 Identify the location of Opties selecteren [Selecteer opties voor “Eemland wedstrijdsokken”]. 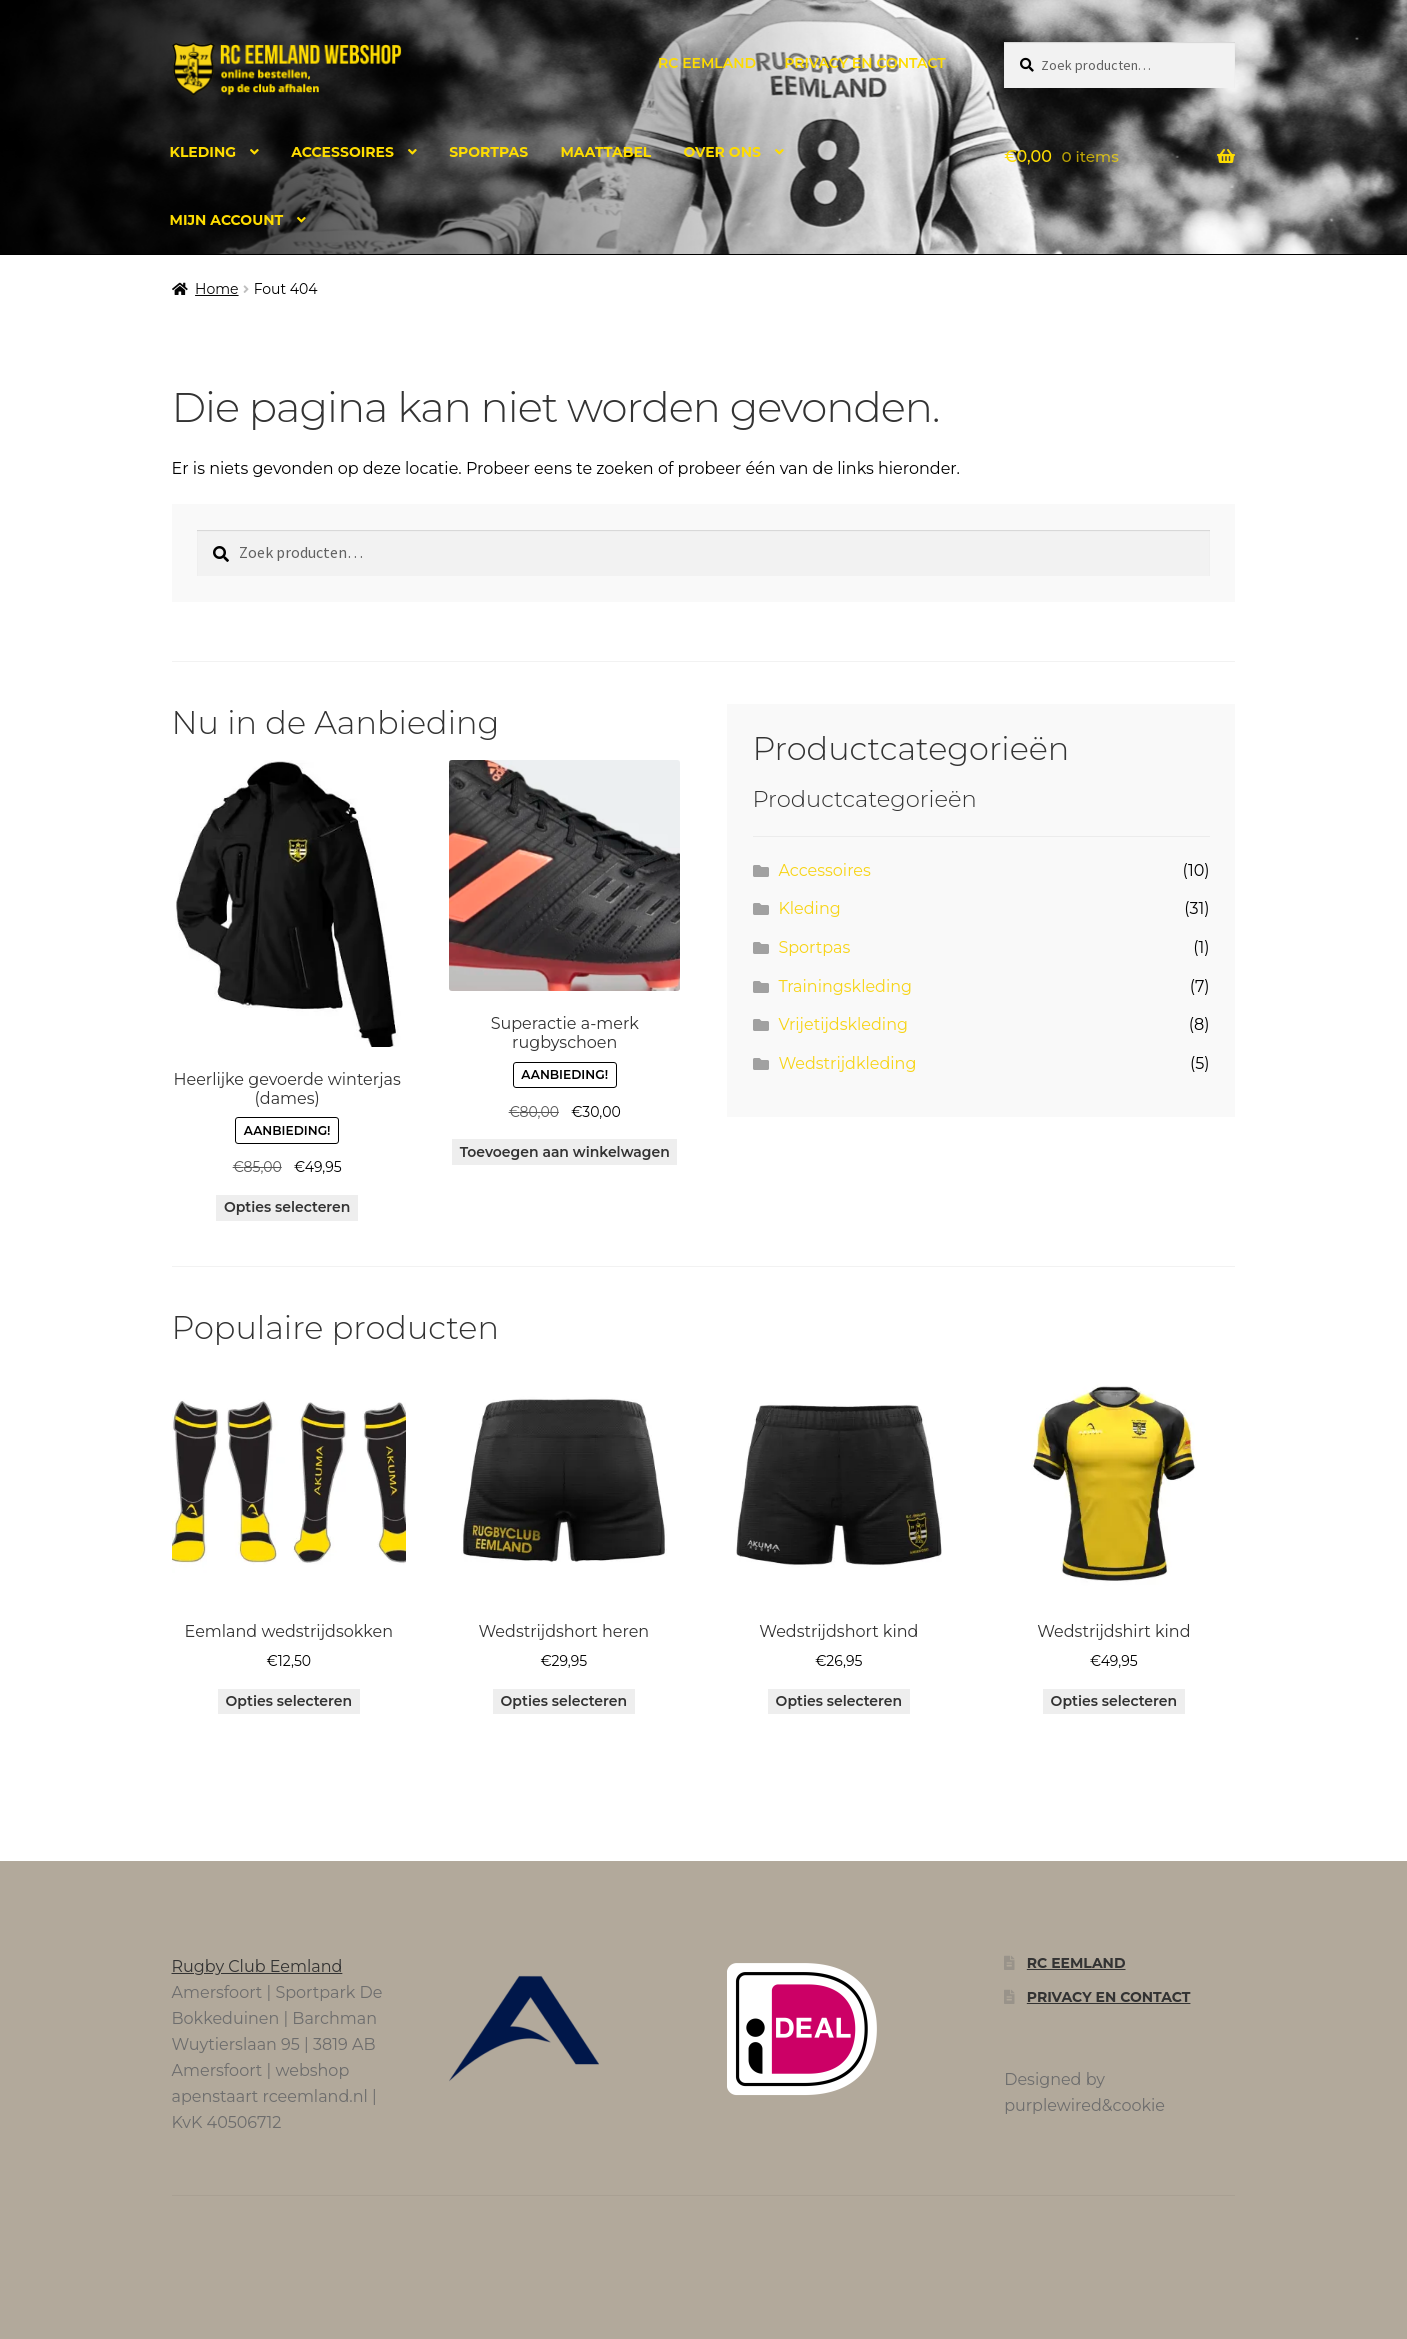
(289, 1701).